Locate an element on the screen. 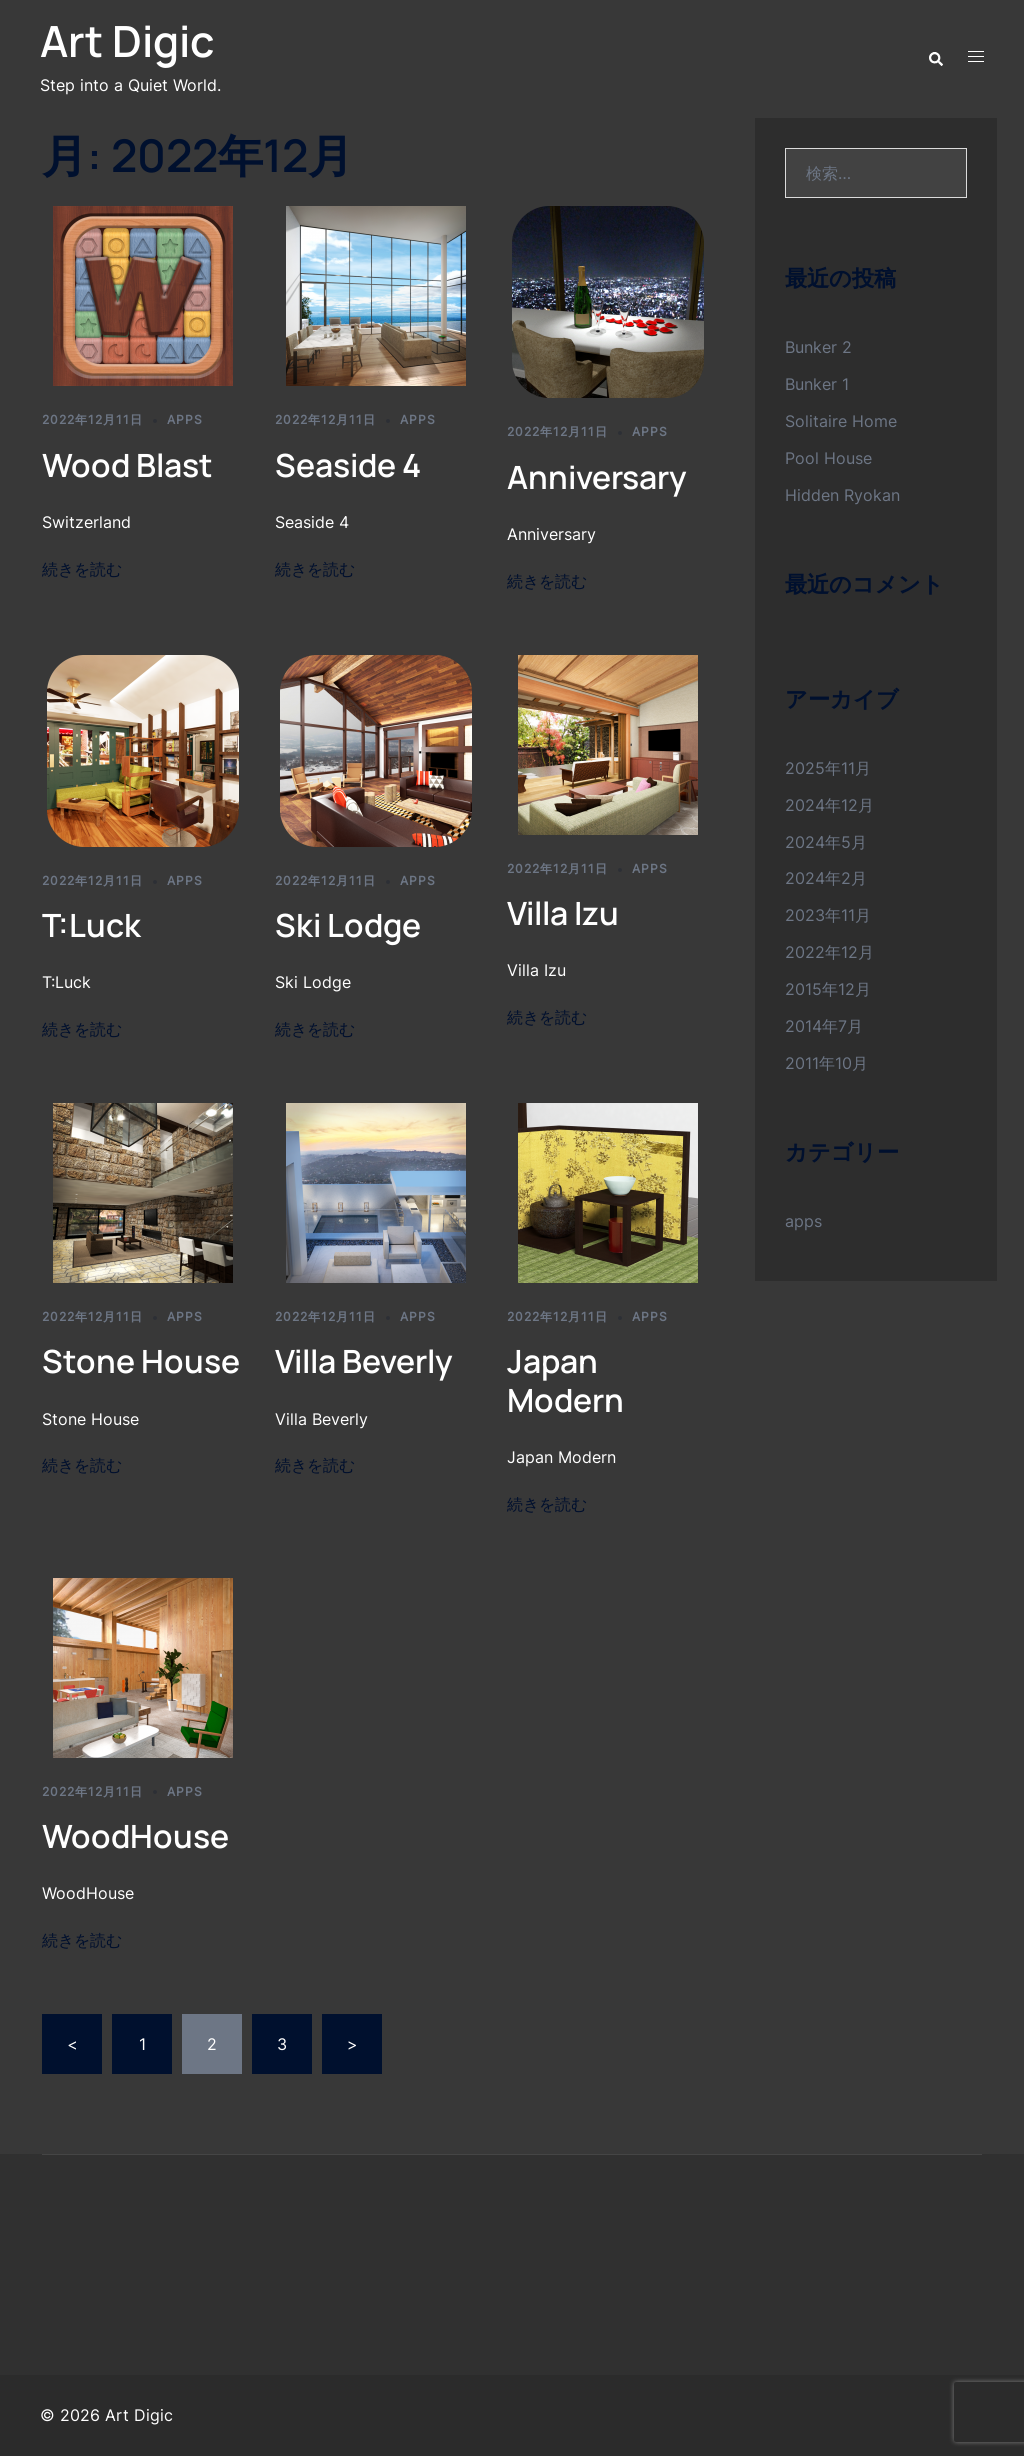 The height and width of the screenshot is (2456, 1024). Art Digic is located at coordinates (127, 40).